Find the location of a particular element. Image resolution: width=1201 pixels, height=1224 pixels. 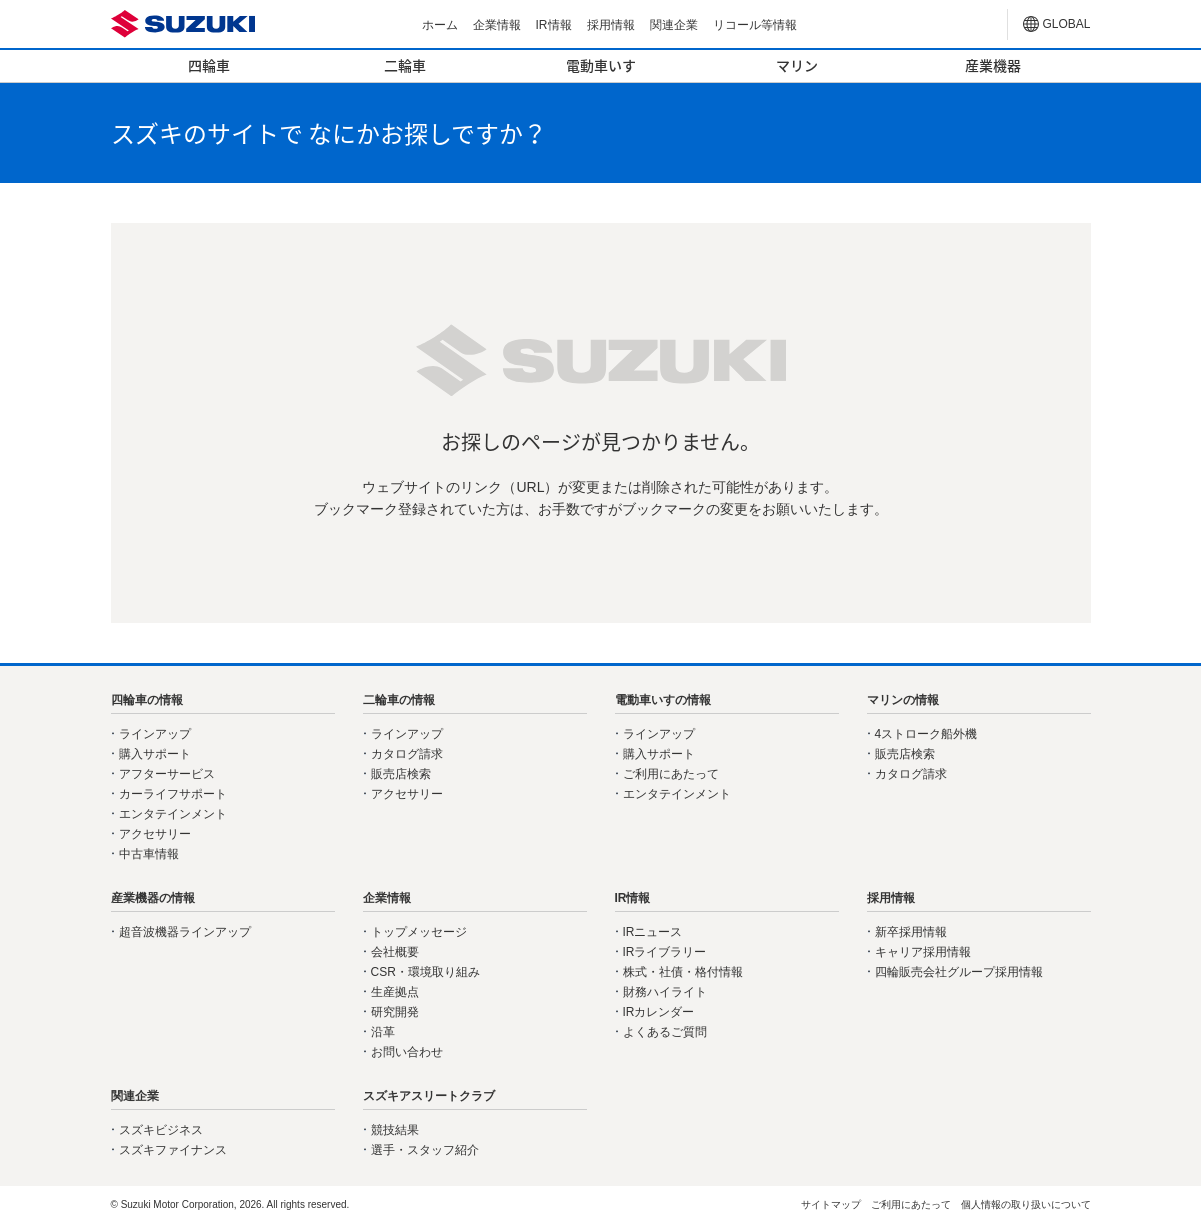

個人情報の取り扱いについて is located at coordinates (1026, 1204).